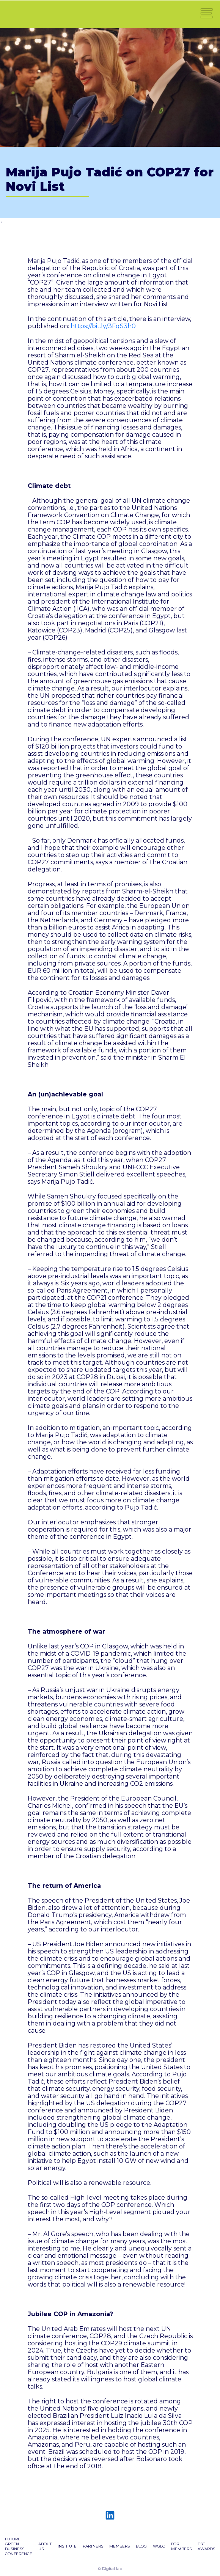  Describe the element at coordinates (206, 2546) in the screenshot. I see `ESG AWARDS` at that location.